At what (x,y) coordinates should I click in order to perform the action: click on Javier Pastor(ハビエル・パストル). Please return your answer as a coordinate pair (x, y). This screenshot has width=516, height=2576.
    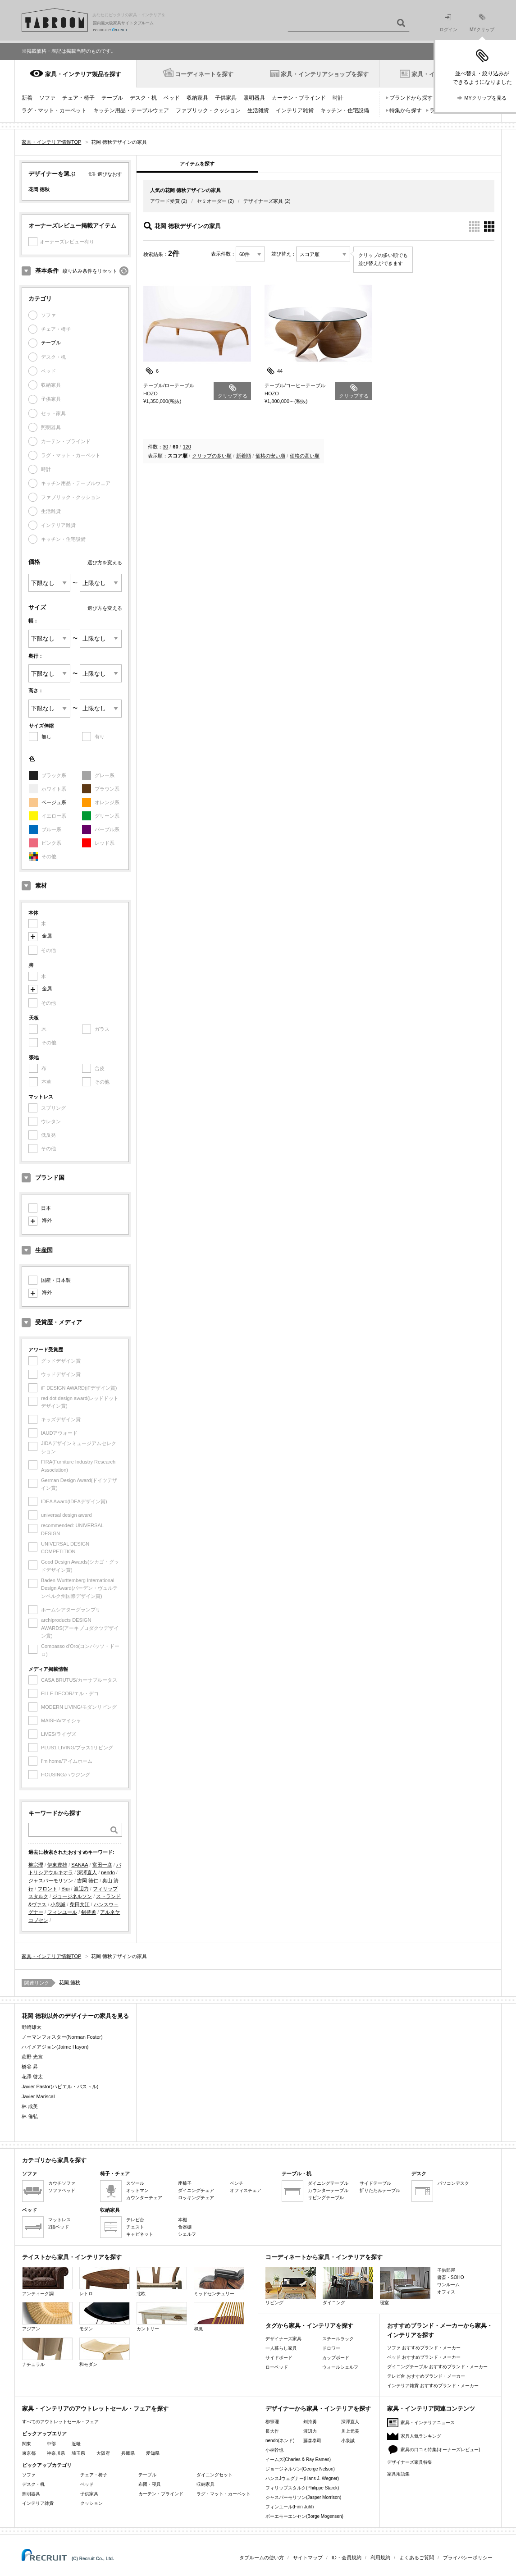
    Looking at the image, I should click on (60, 2086).